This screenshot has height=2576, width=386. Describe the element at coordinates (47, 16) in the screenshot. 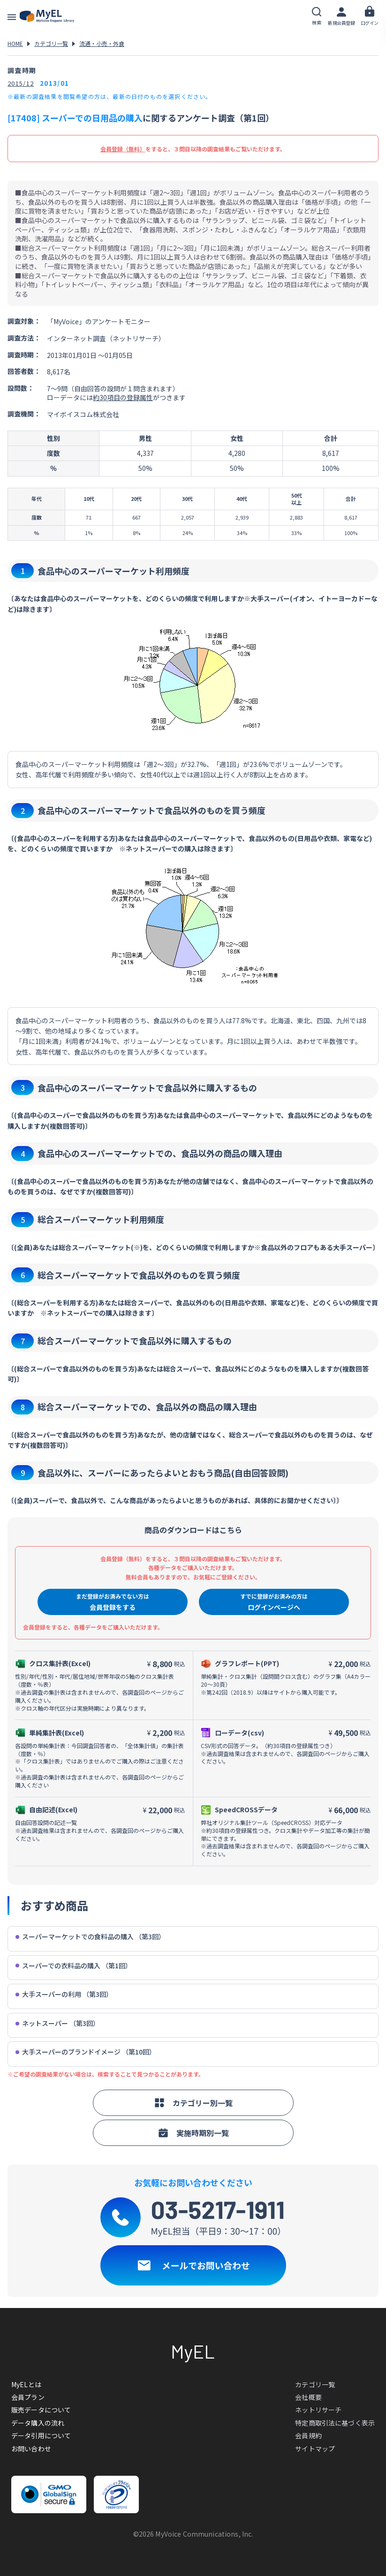

I see `アンケートデータベース(MyEL)` at that location.